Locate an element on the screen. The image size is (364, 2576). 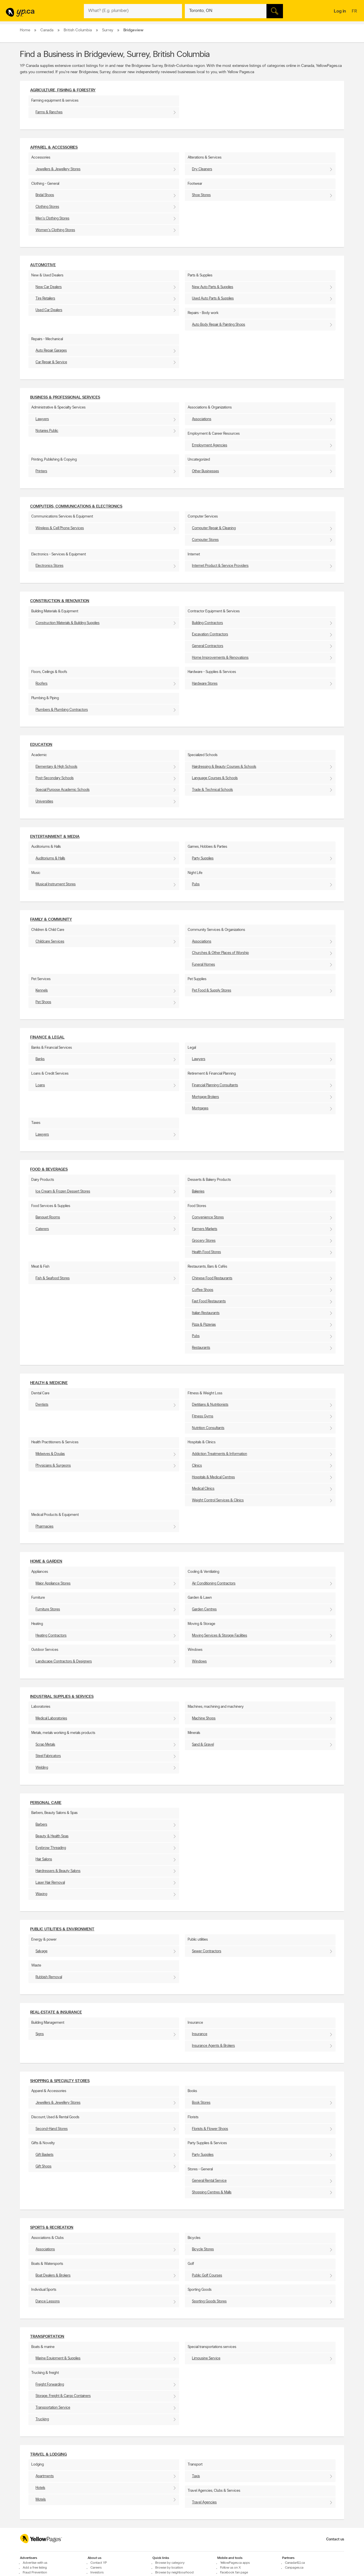
Shopping & Specialty Stores is located at coordinates (60, 2081).